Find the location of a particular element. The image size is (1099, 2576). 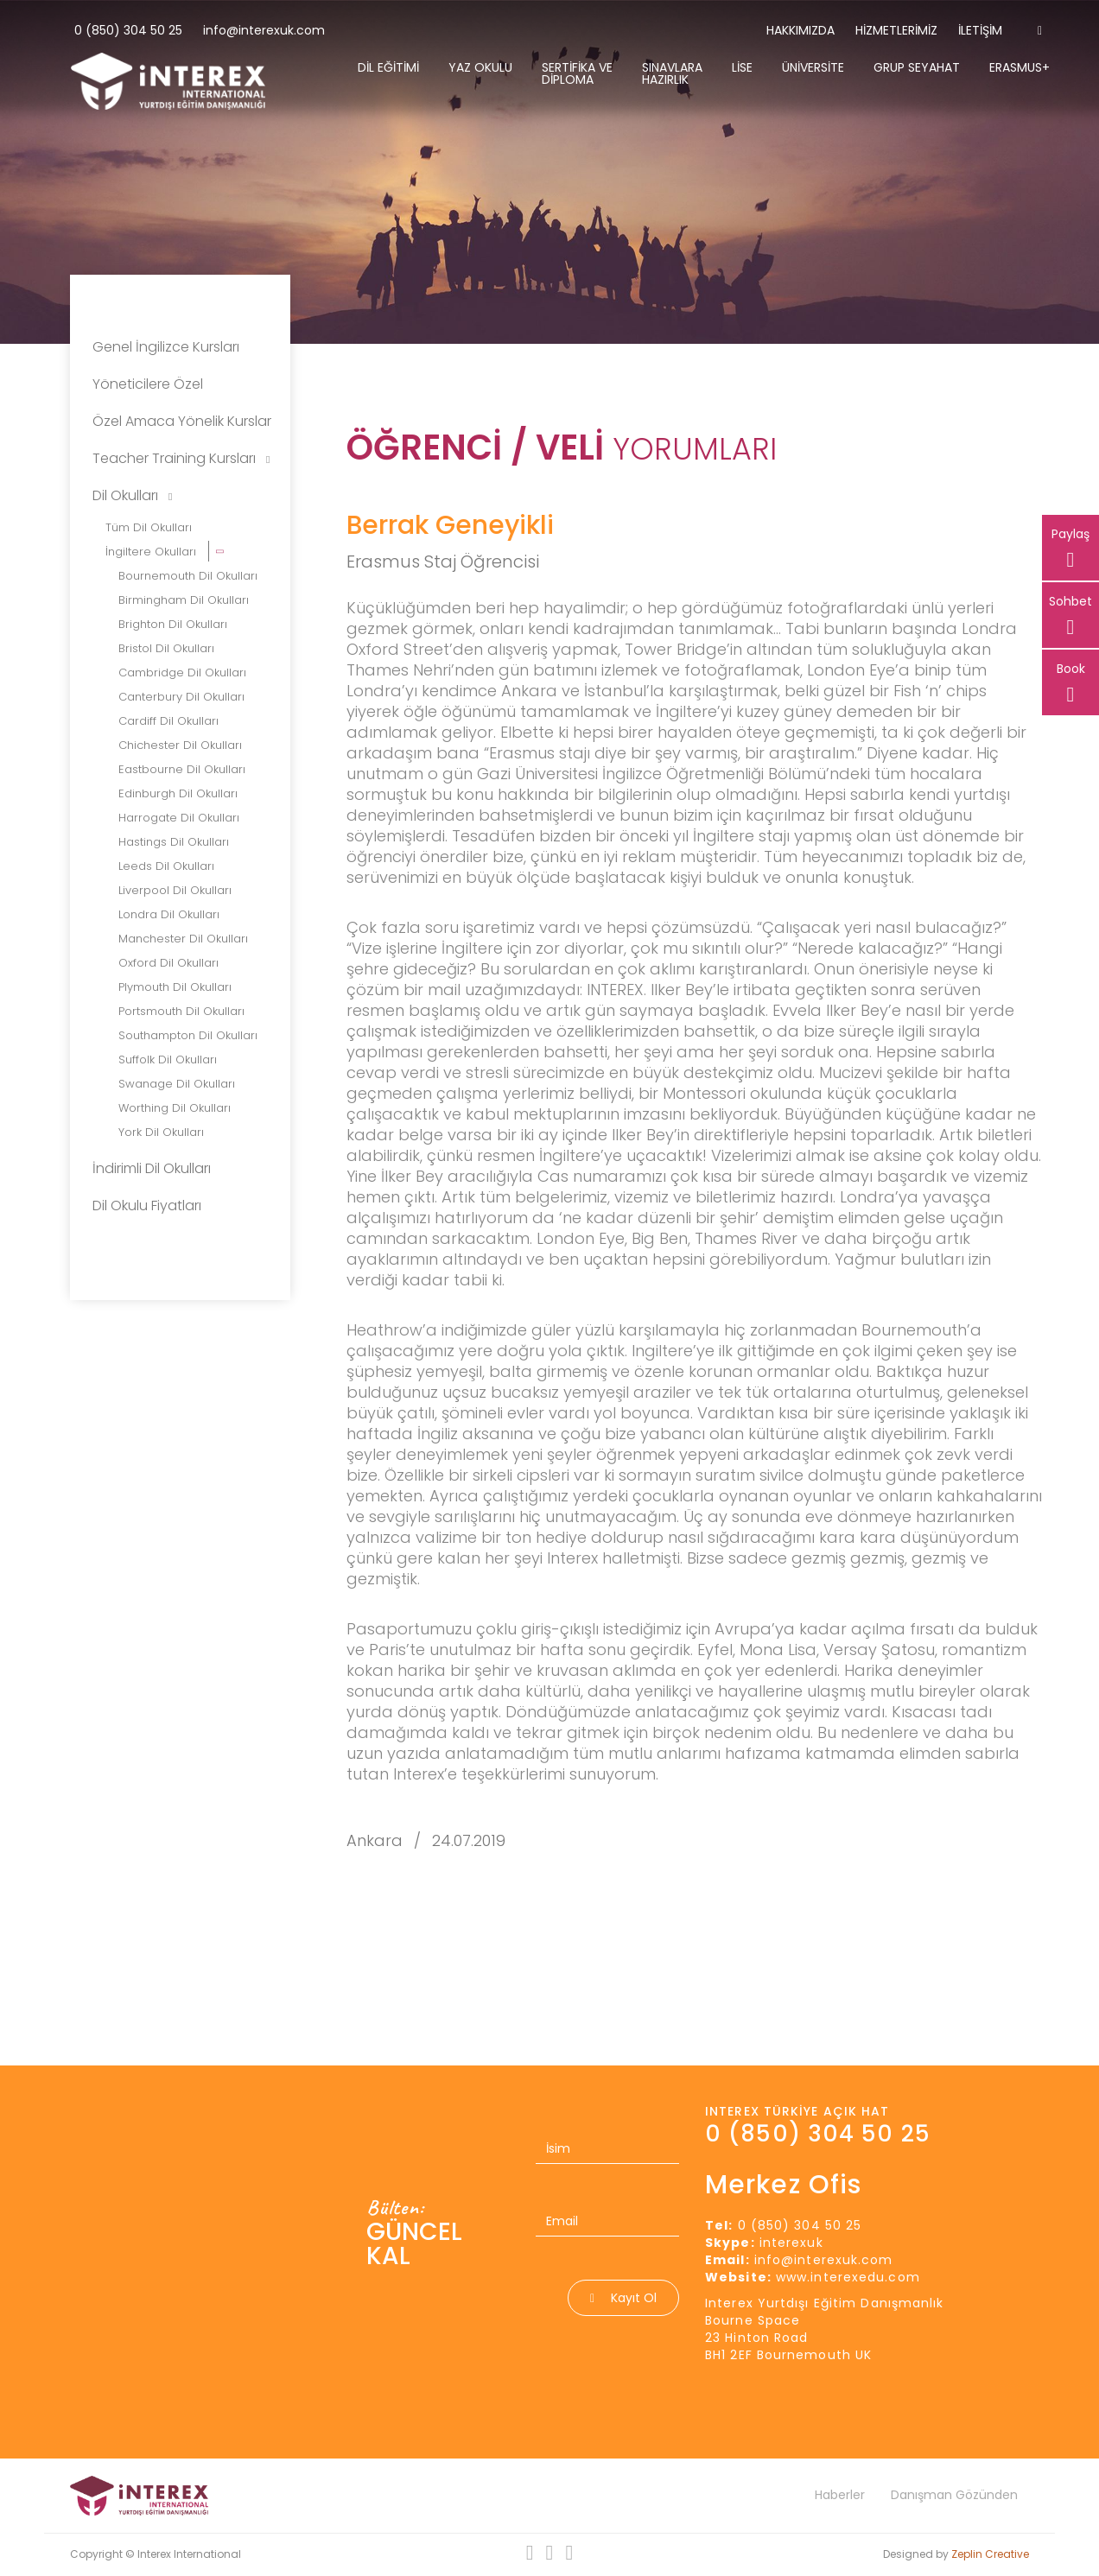

www.interexedu.com is located at coordinates (848, 2277).